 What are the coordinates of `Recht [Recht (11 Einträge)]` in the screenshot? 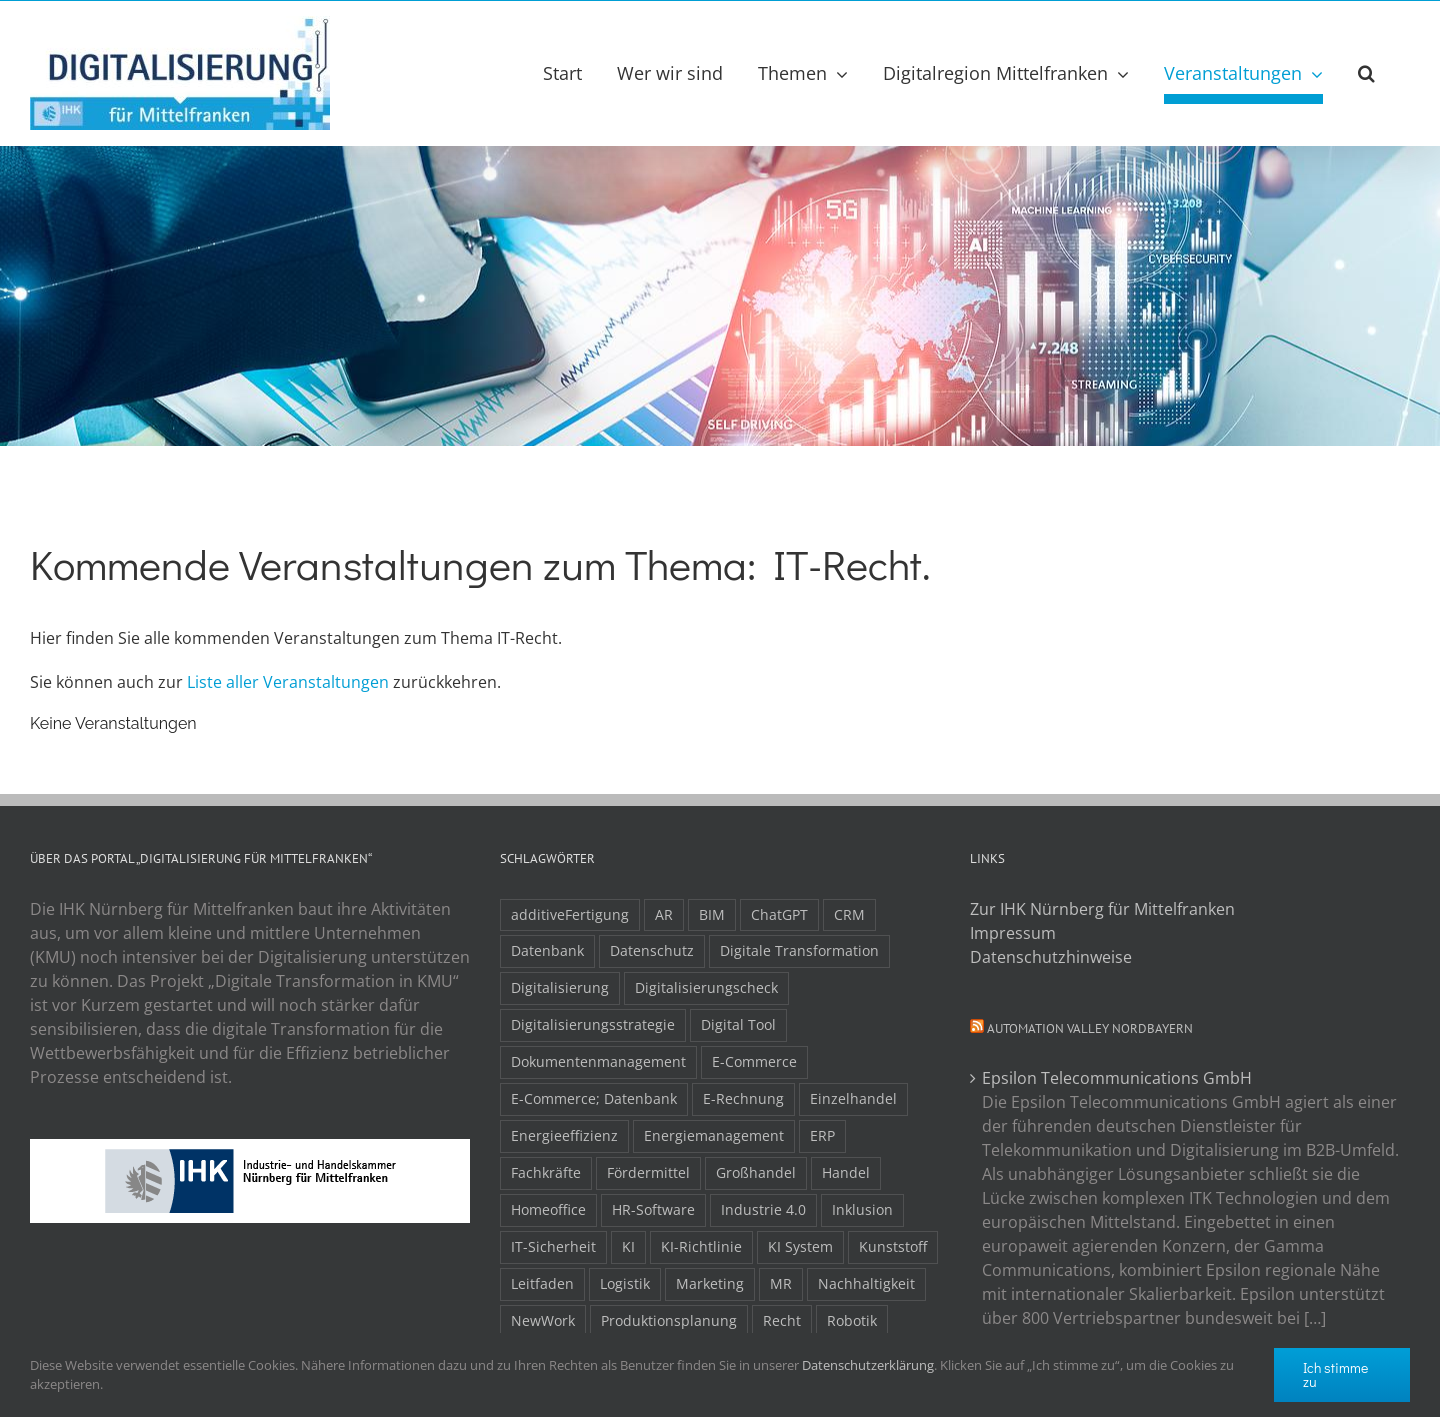 It's located at (782, 1320).